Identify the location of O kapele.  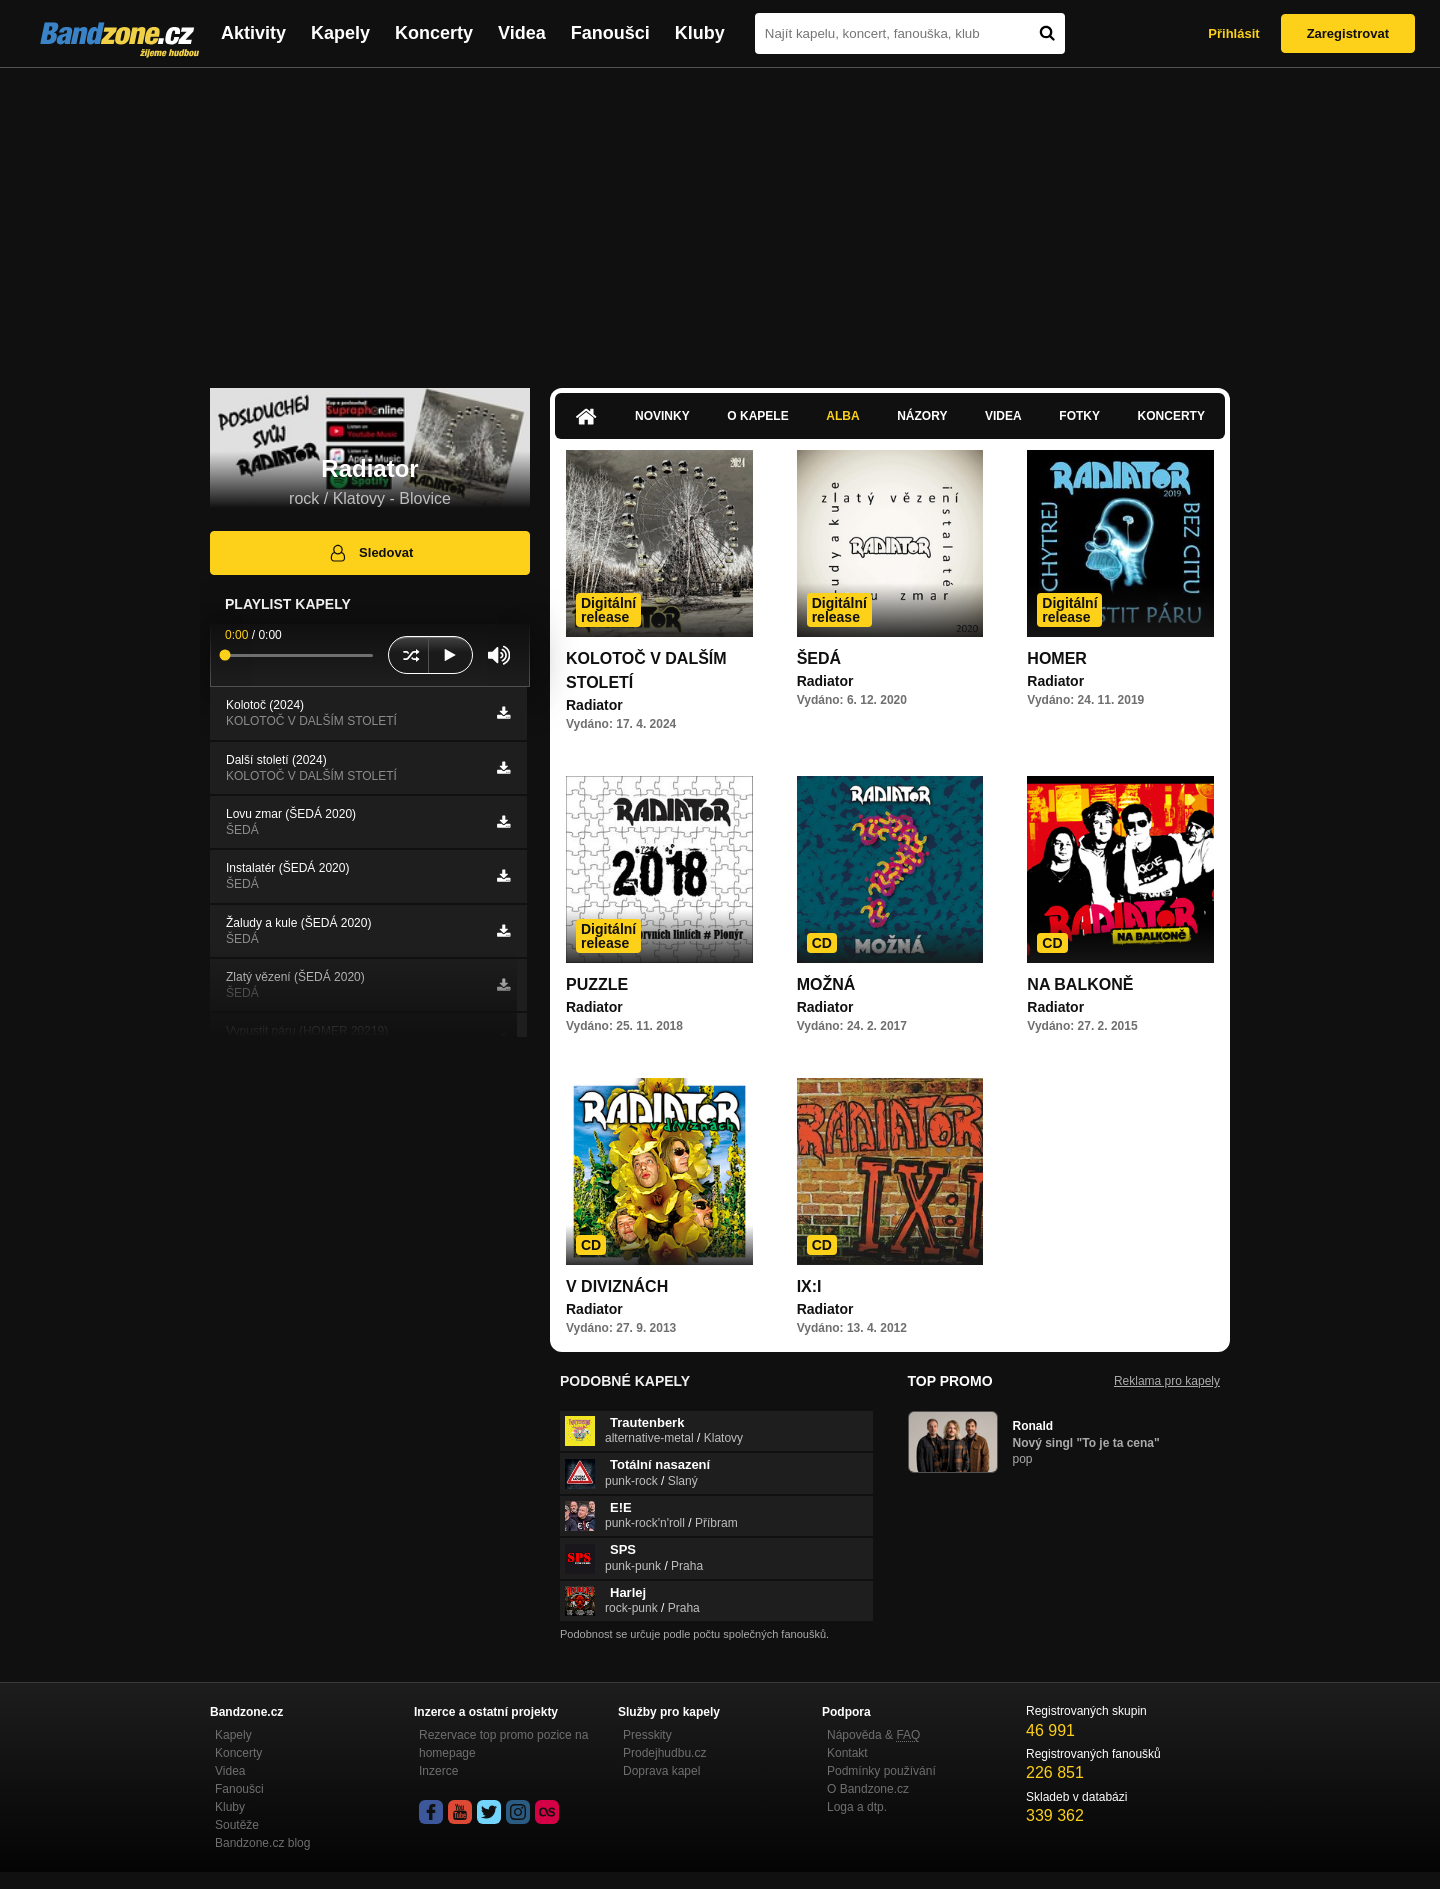
(757, 416).